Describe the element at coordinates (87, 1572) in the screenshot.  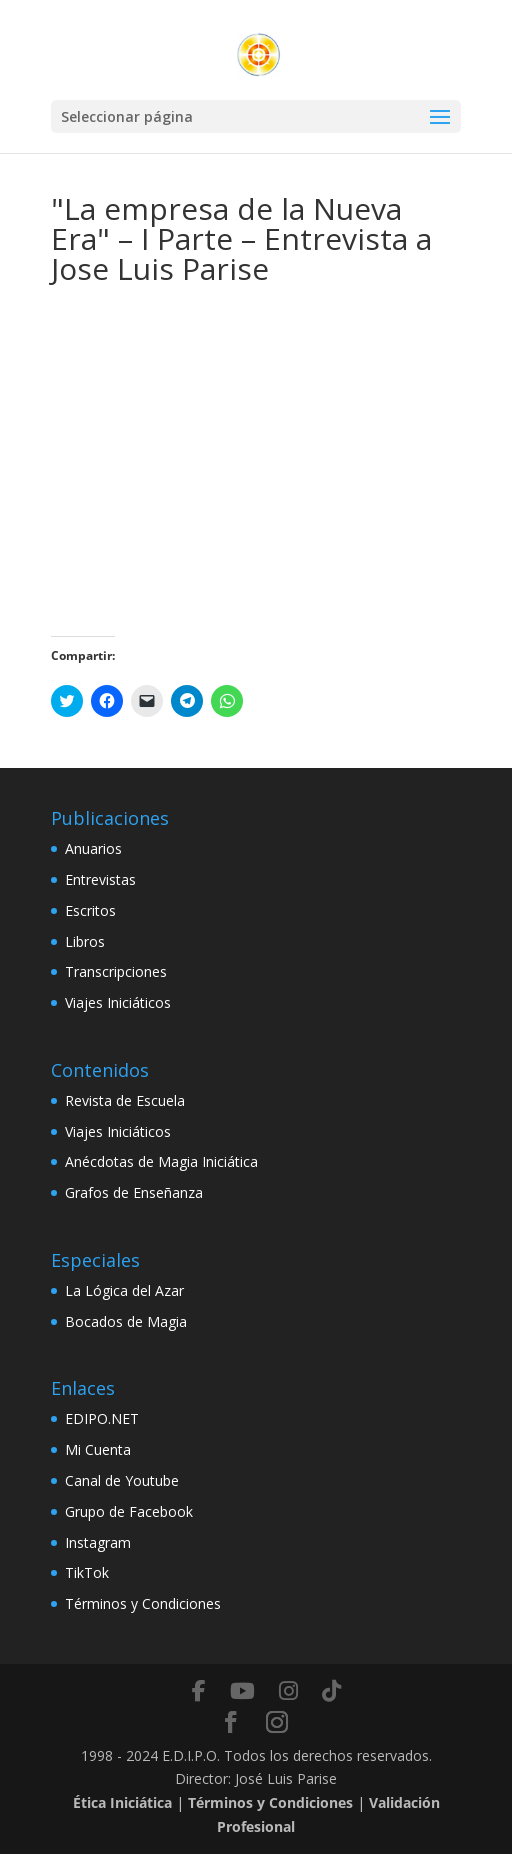
I see `TikTok` at that location.